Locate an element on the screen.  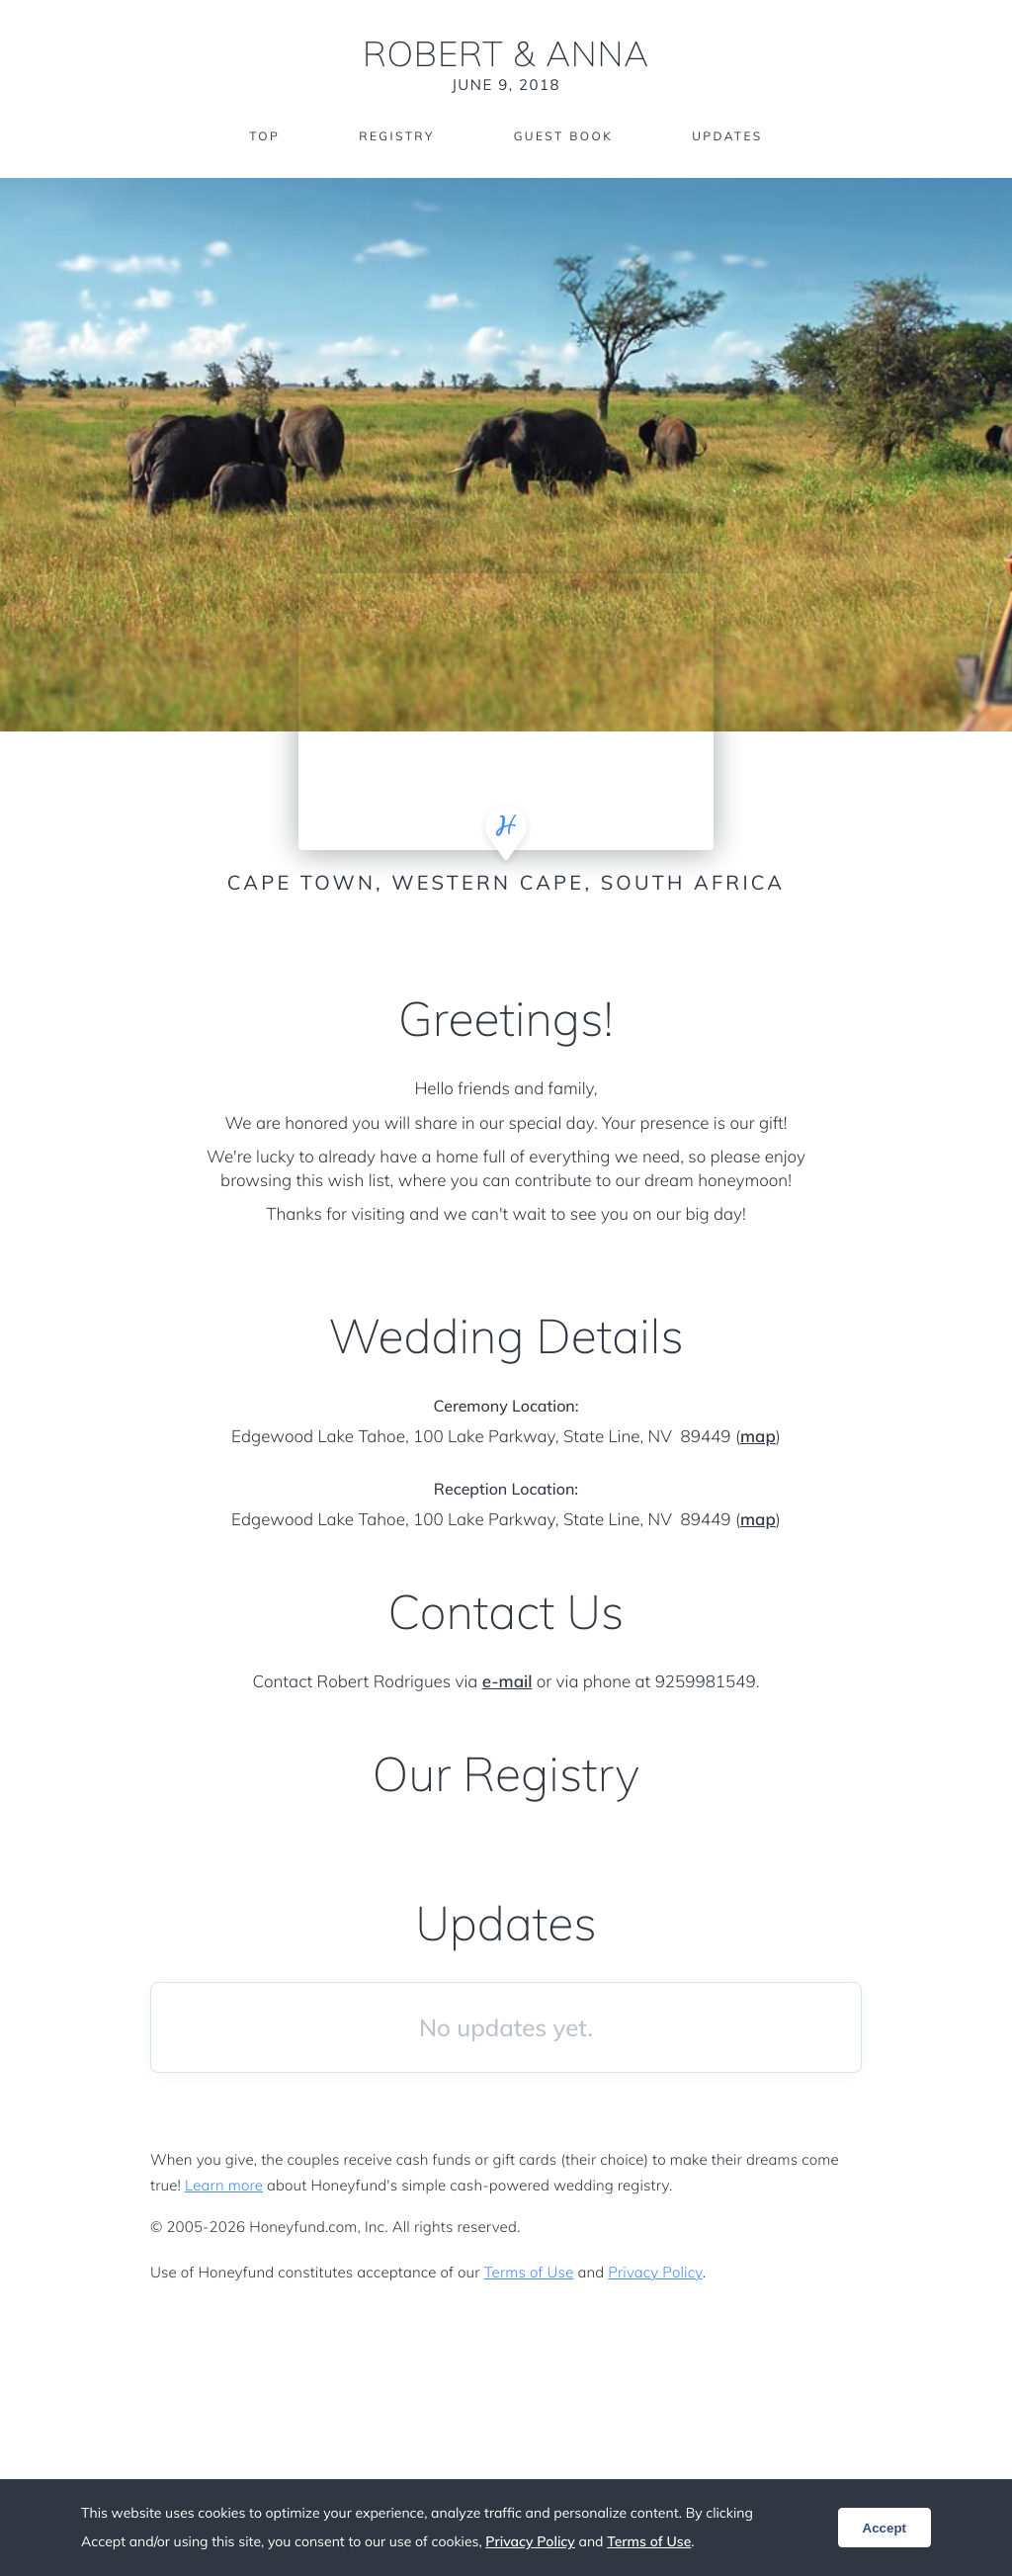
Terms of Use is located at coordinates (529, 2272).